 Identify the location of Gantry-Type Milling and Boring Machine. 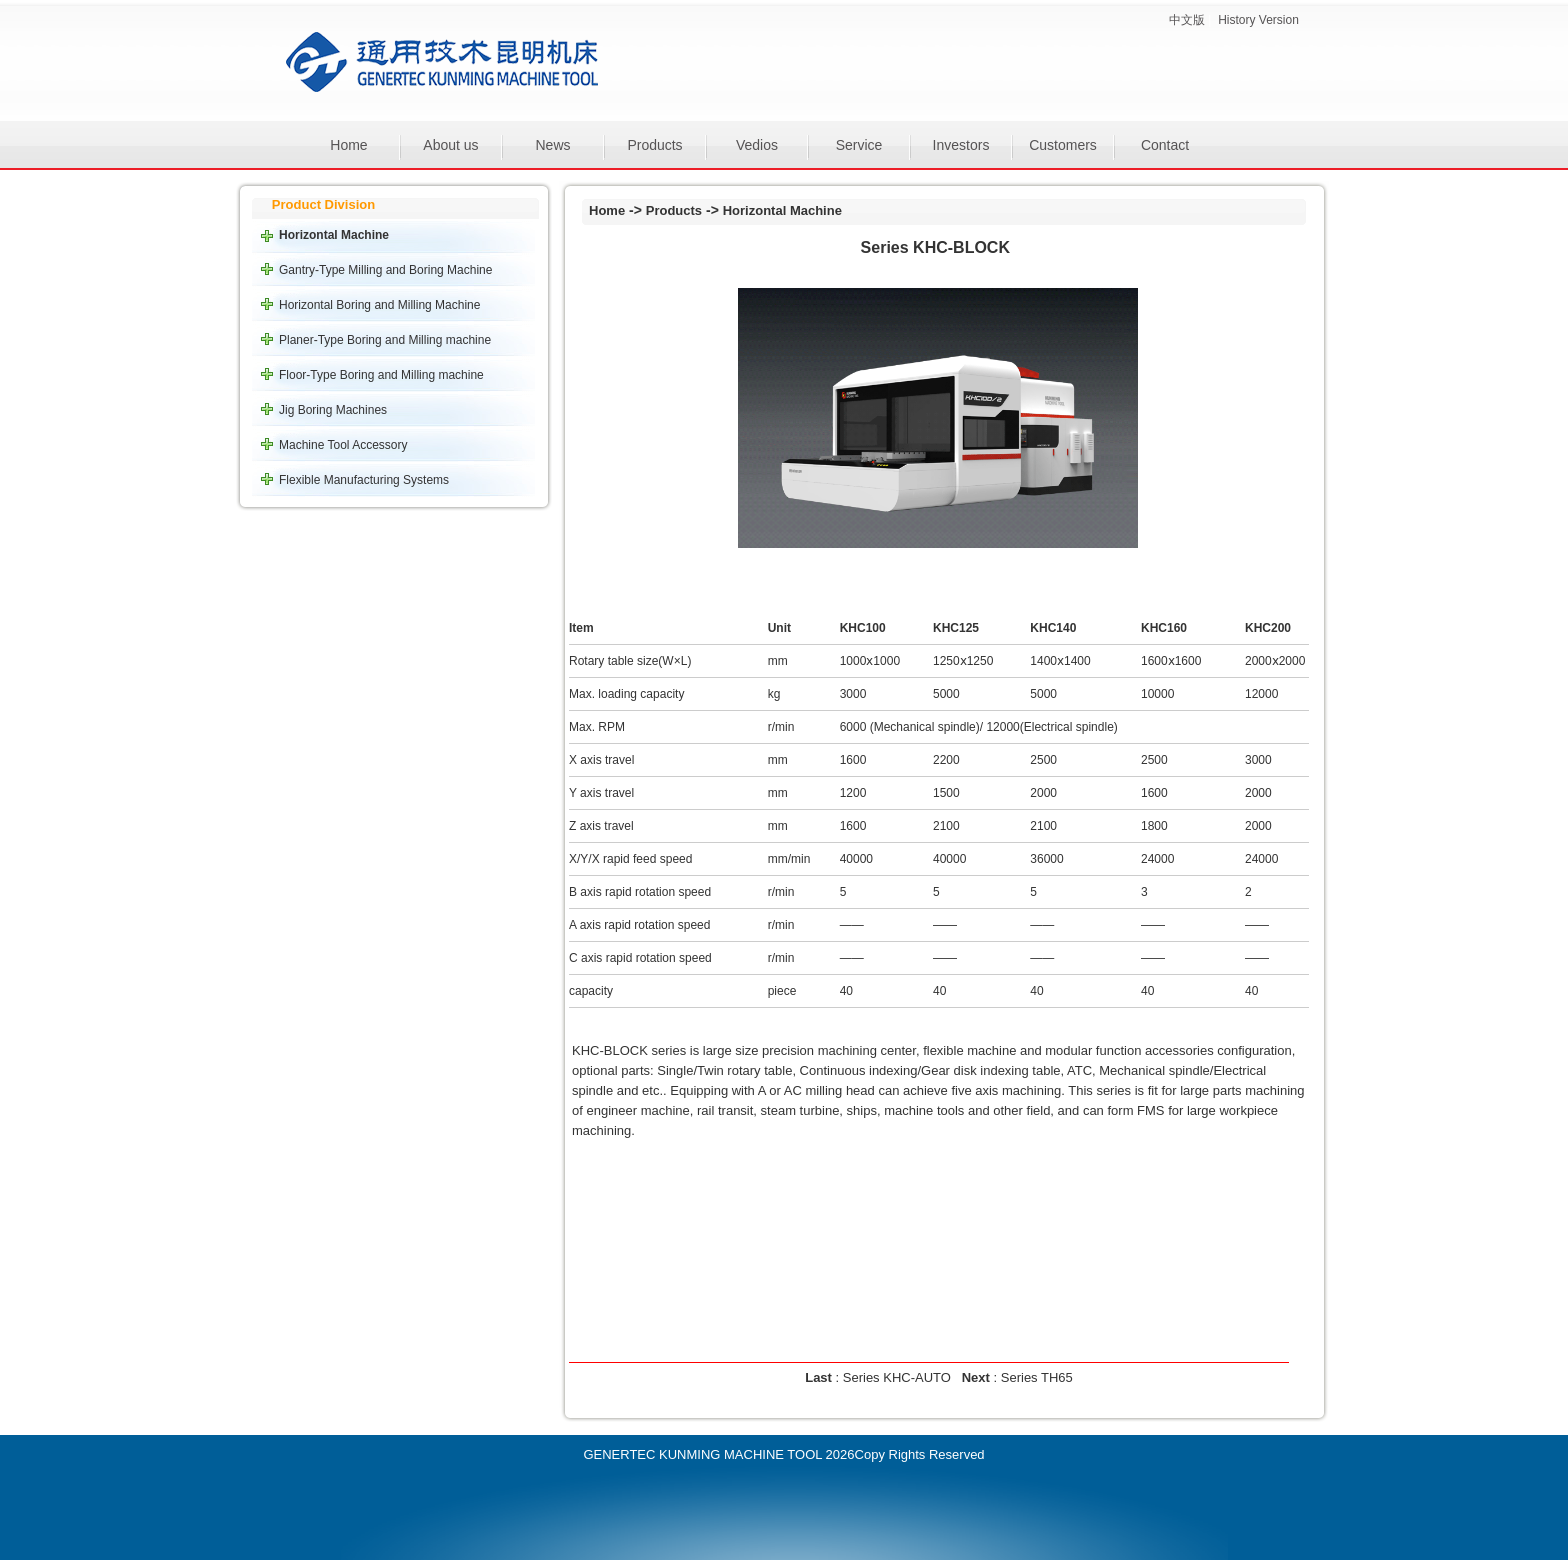
(385, 270).